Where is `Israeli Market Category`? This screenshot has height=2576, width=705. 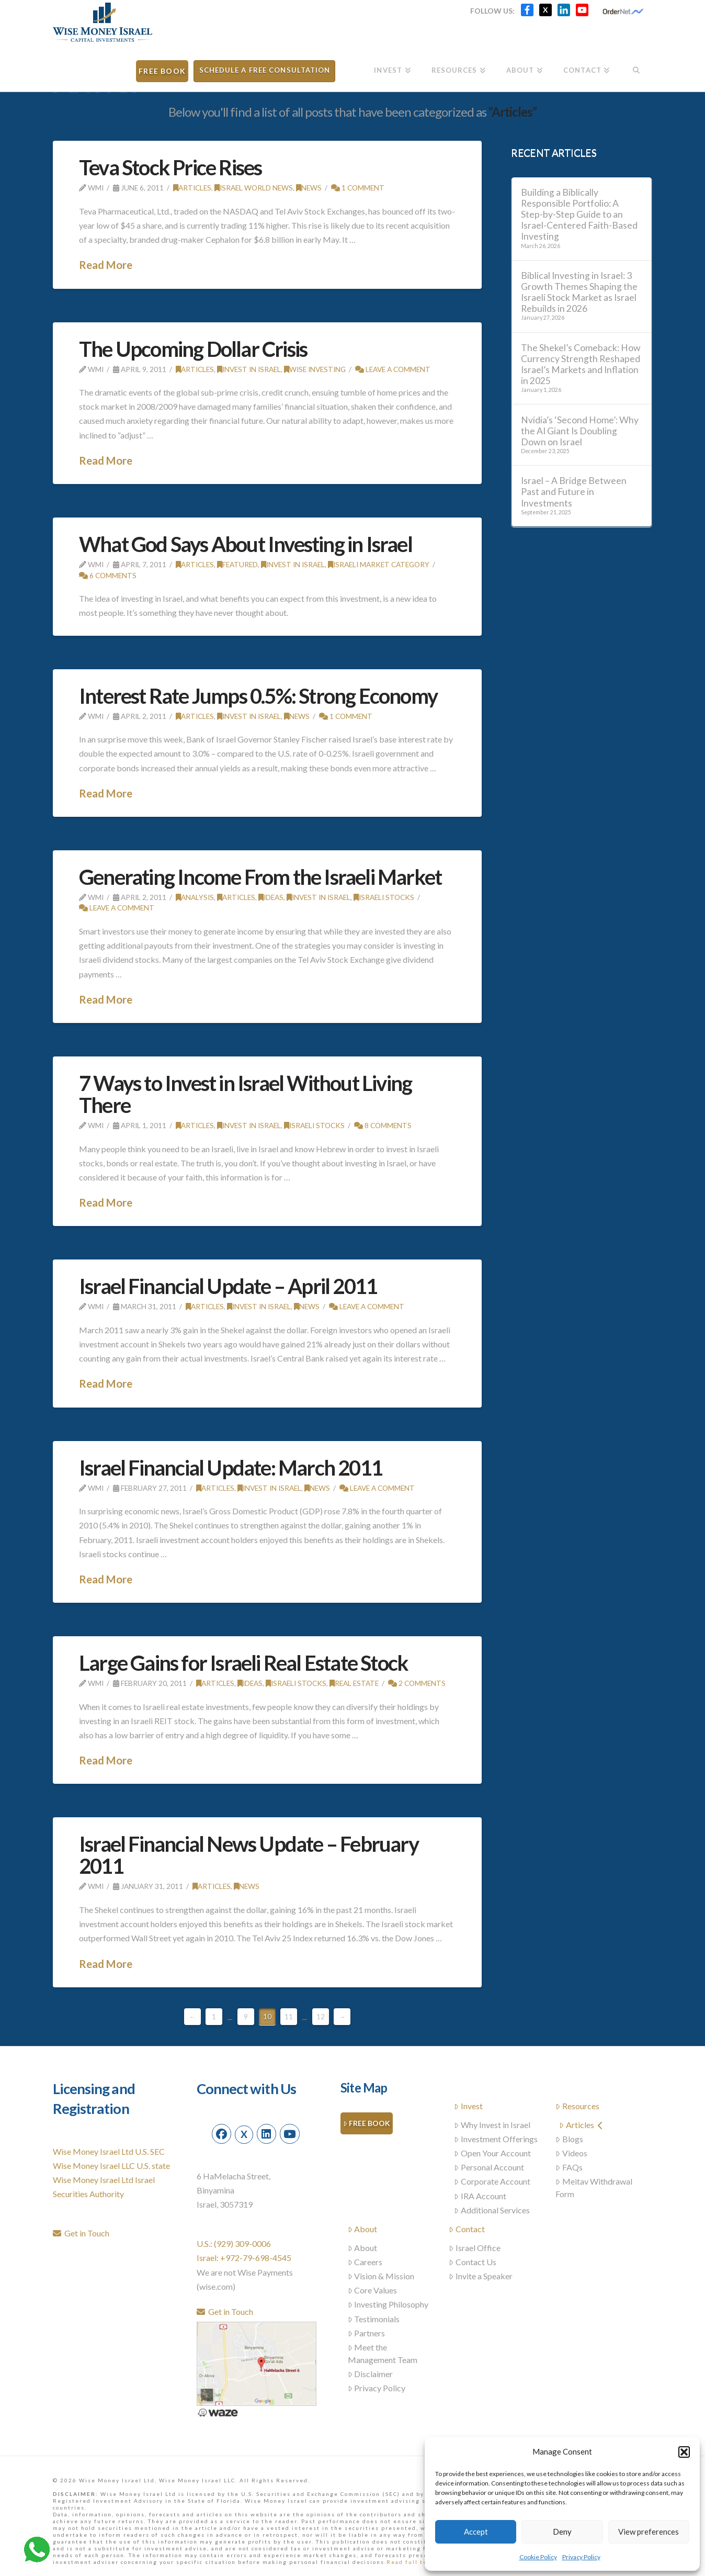
Israeli Market Category is located at coordinates (378, 564).